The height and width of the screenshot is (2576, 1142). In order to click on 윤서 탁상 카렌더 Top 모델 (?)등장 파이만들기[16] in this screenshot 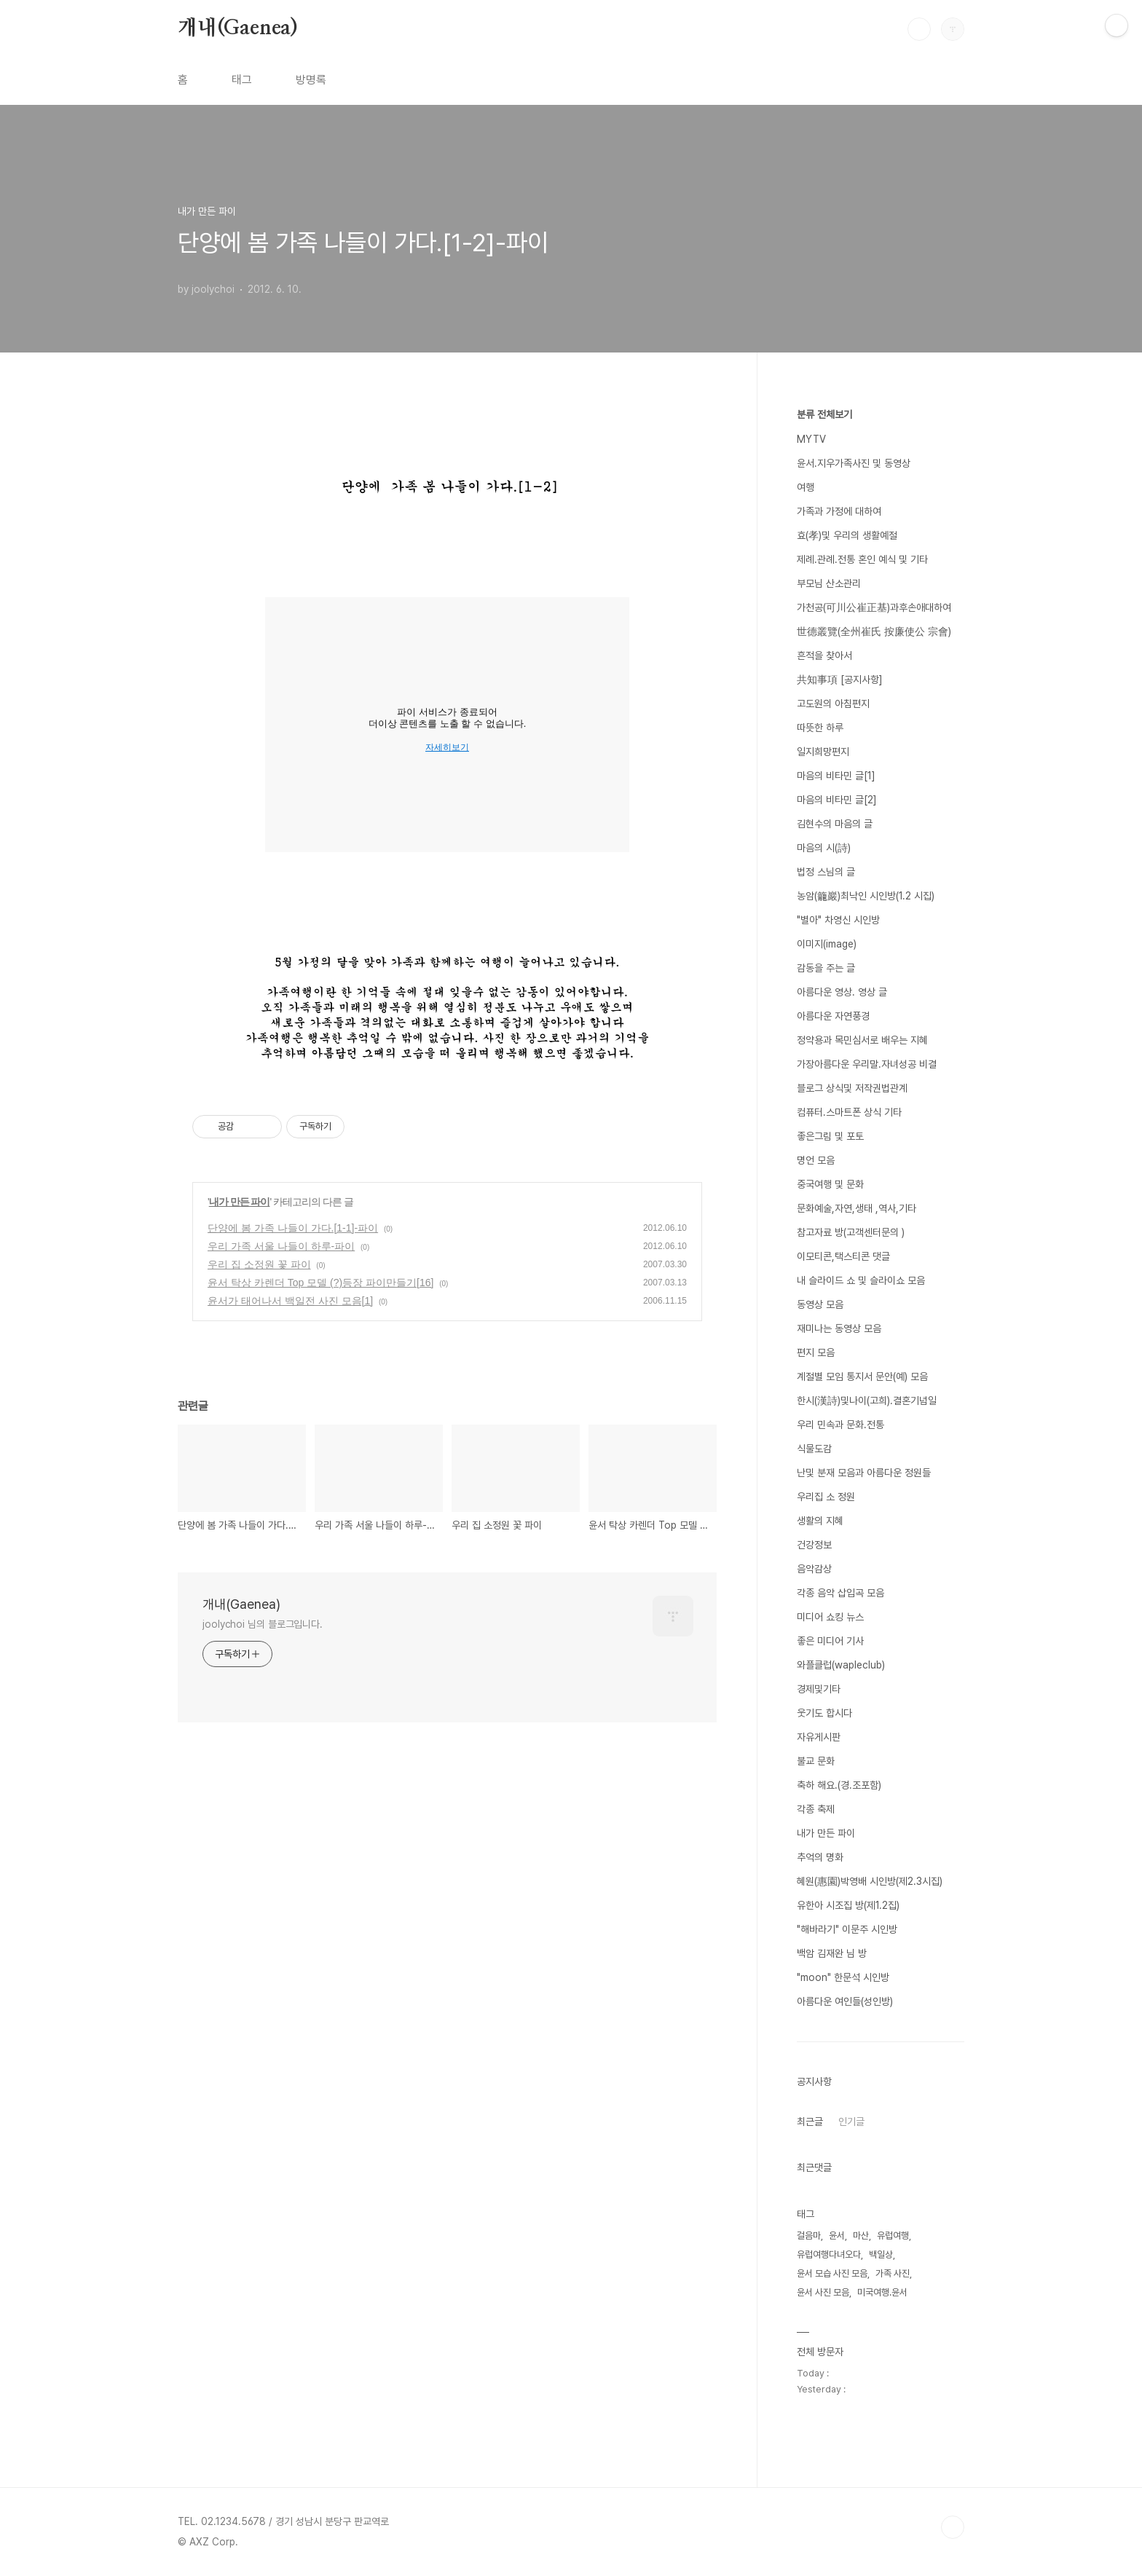, I will do `click(320, 1282)`.